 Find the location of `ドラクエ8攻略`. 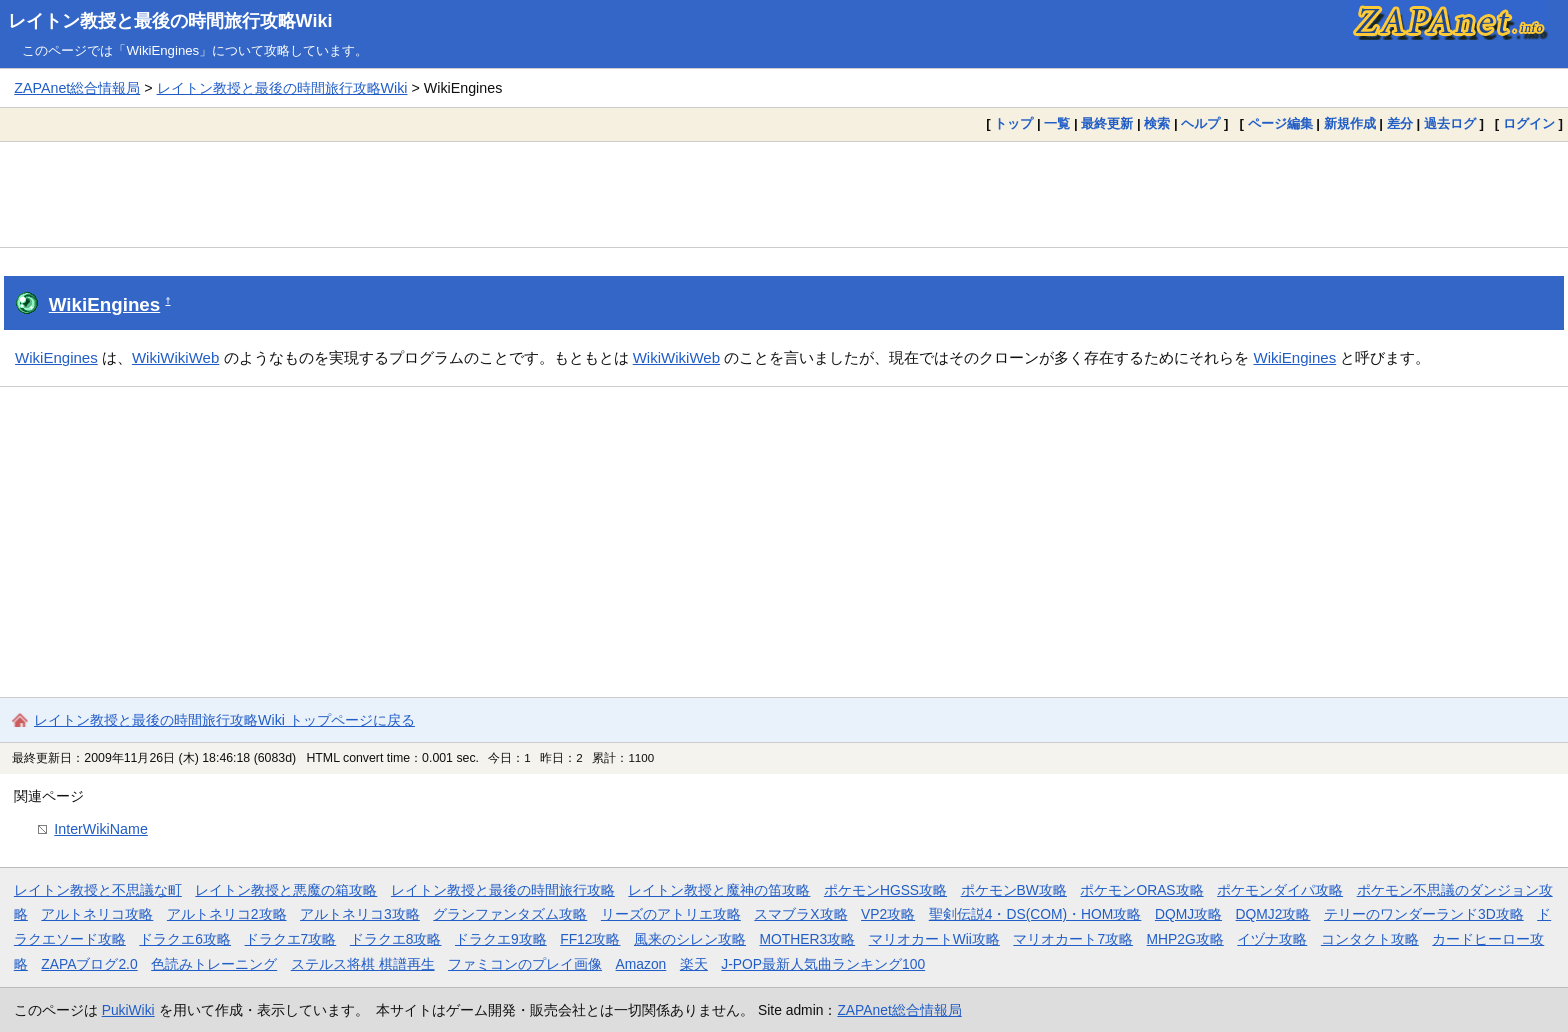

ドラクエ8攻略 is located at coordinates (396, 939).